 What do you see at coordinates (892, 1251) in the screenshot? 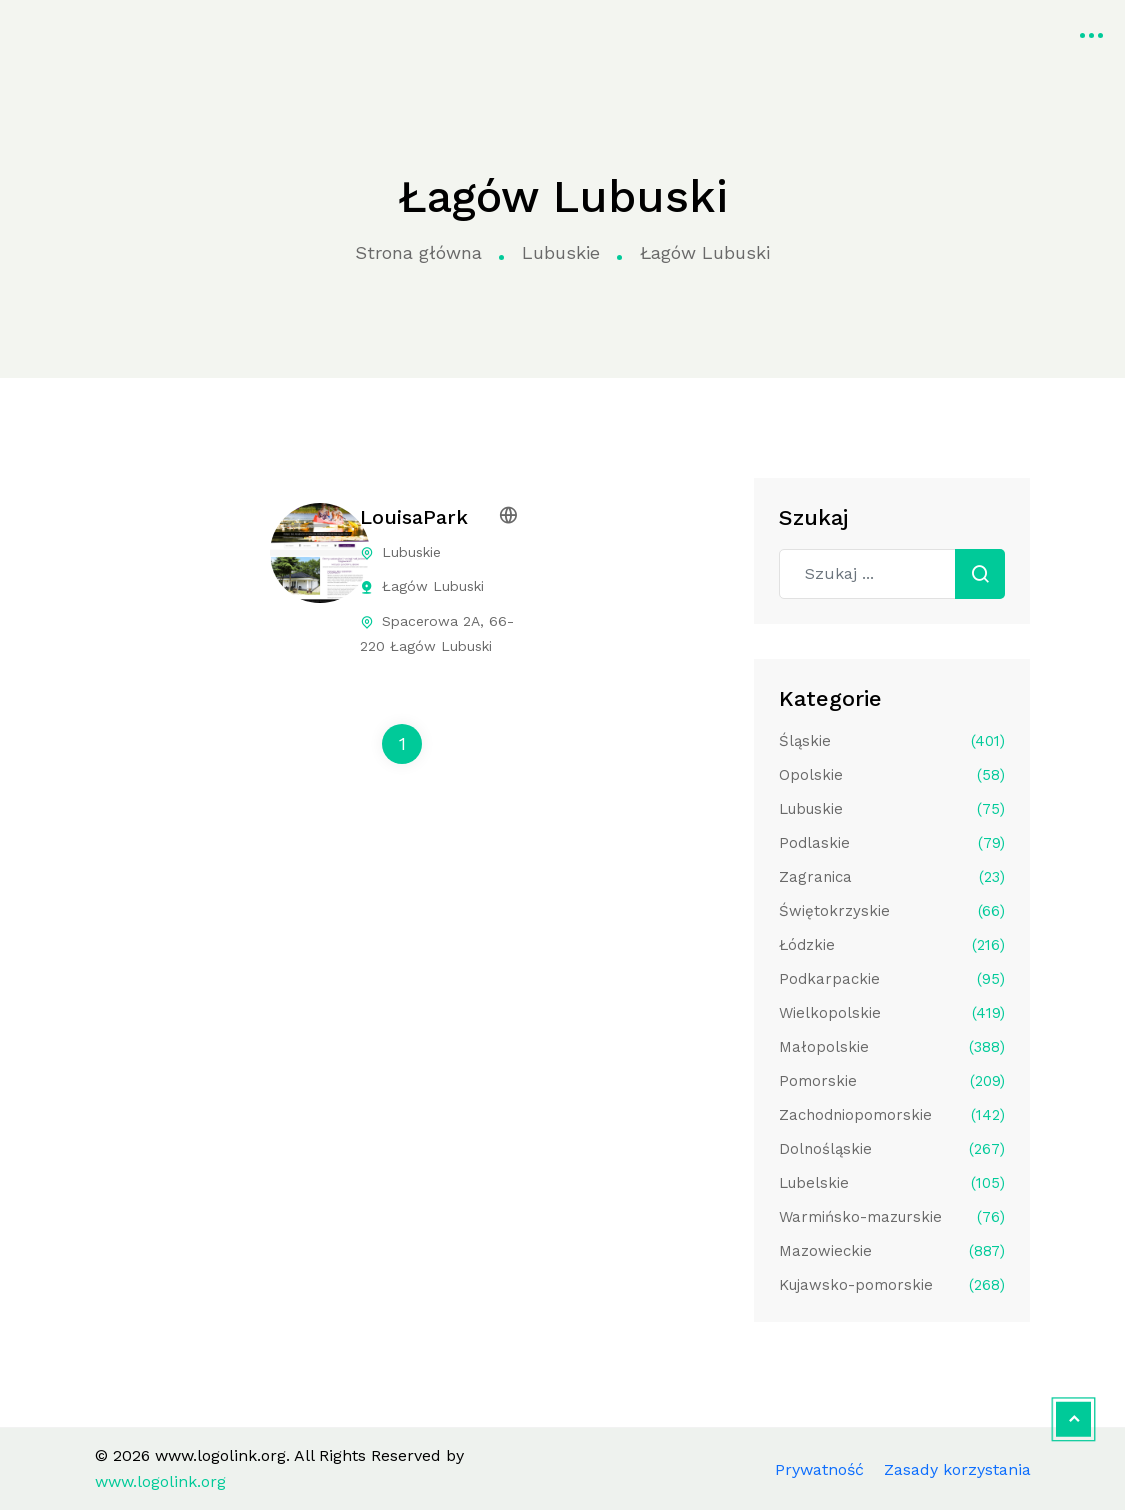
I see `Mazowieckie` at bounding box center [892, 1251].